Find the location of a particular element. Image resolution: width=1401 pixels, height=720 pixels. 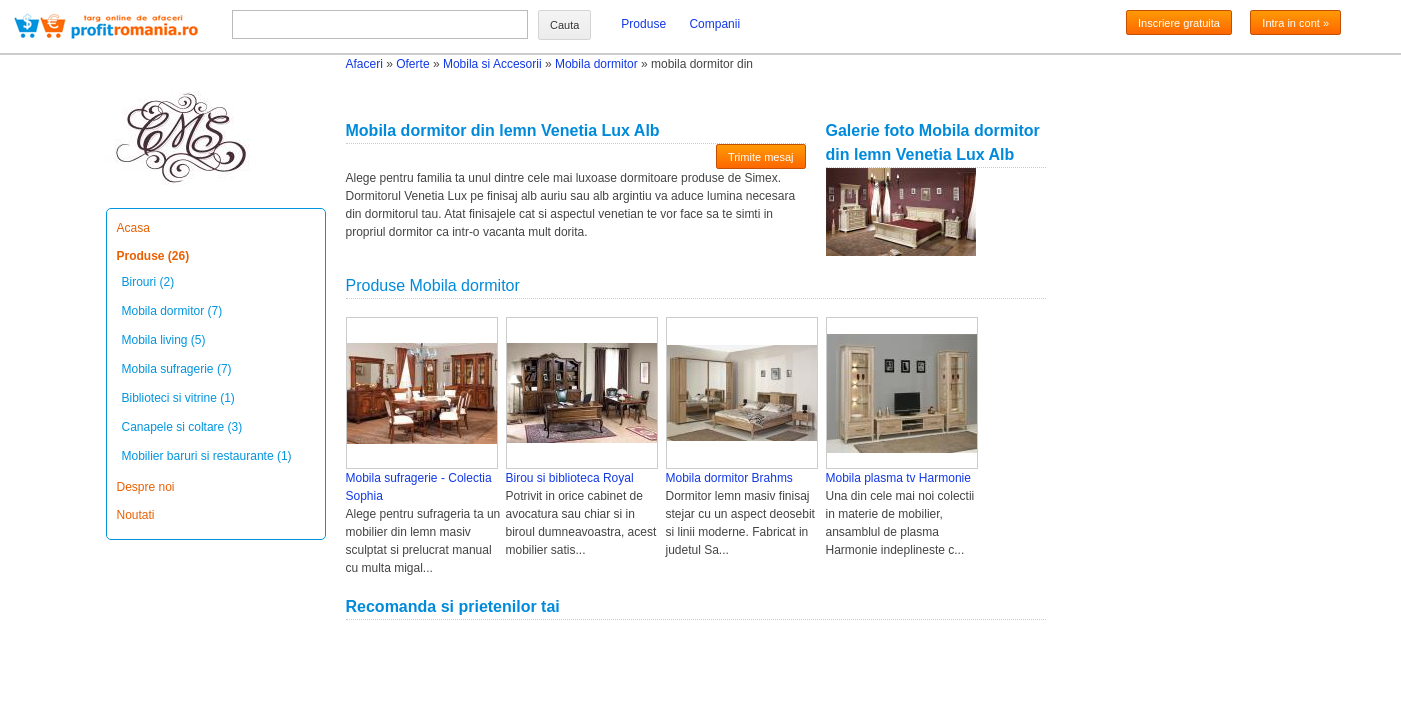

Mobila dormitor (7) is located at coordinates (172, 311).